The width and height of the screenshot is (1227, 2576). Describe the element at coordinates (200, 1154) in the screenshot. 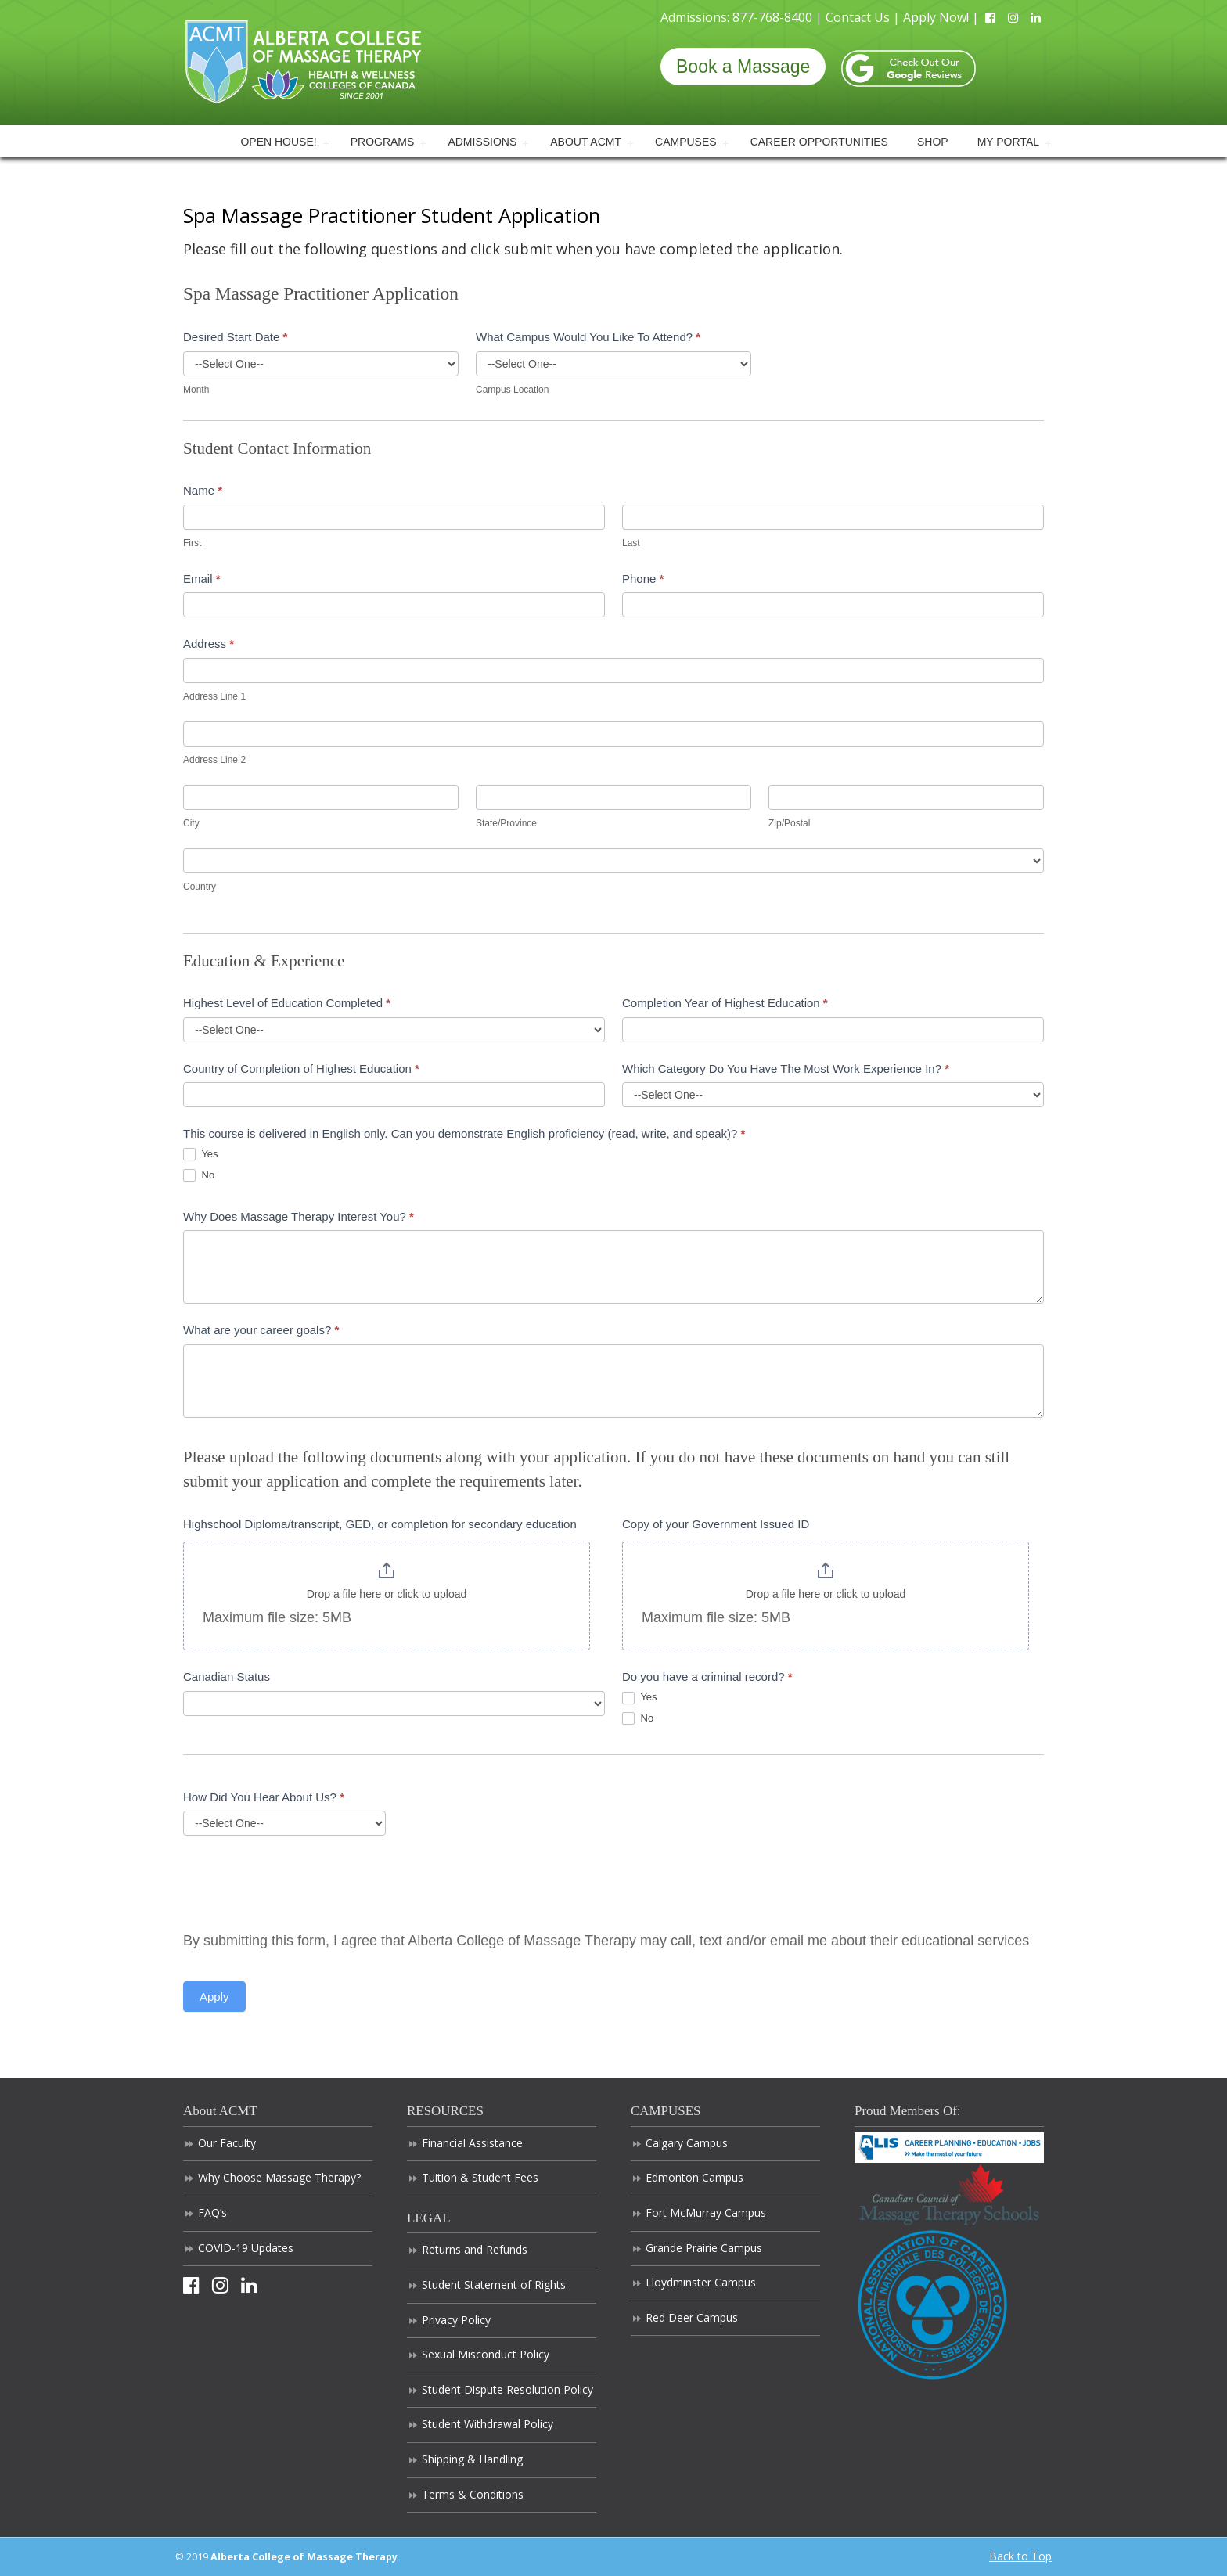

I see `Yes` at that location.